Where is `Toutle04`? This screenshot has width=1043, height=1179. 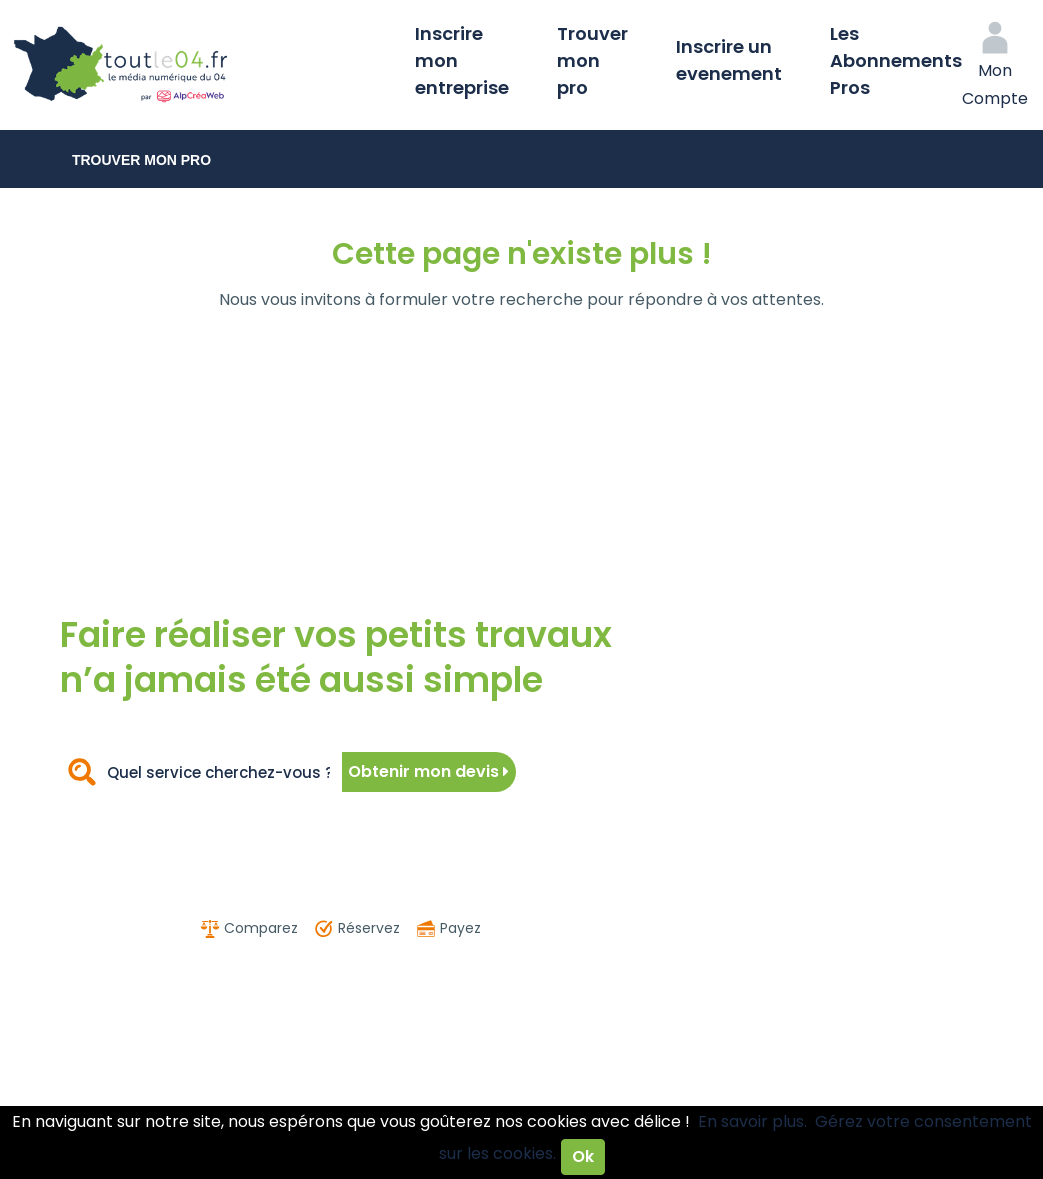 Toutle04 is located at coordinates (200, 65).